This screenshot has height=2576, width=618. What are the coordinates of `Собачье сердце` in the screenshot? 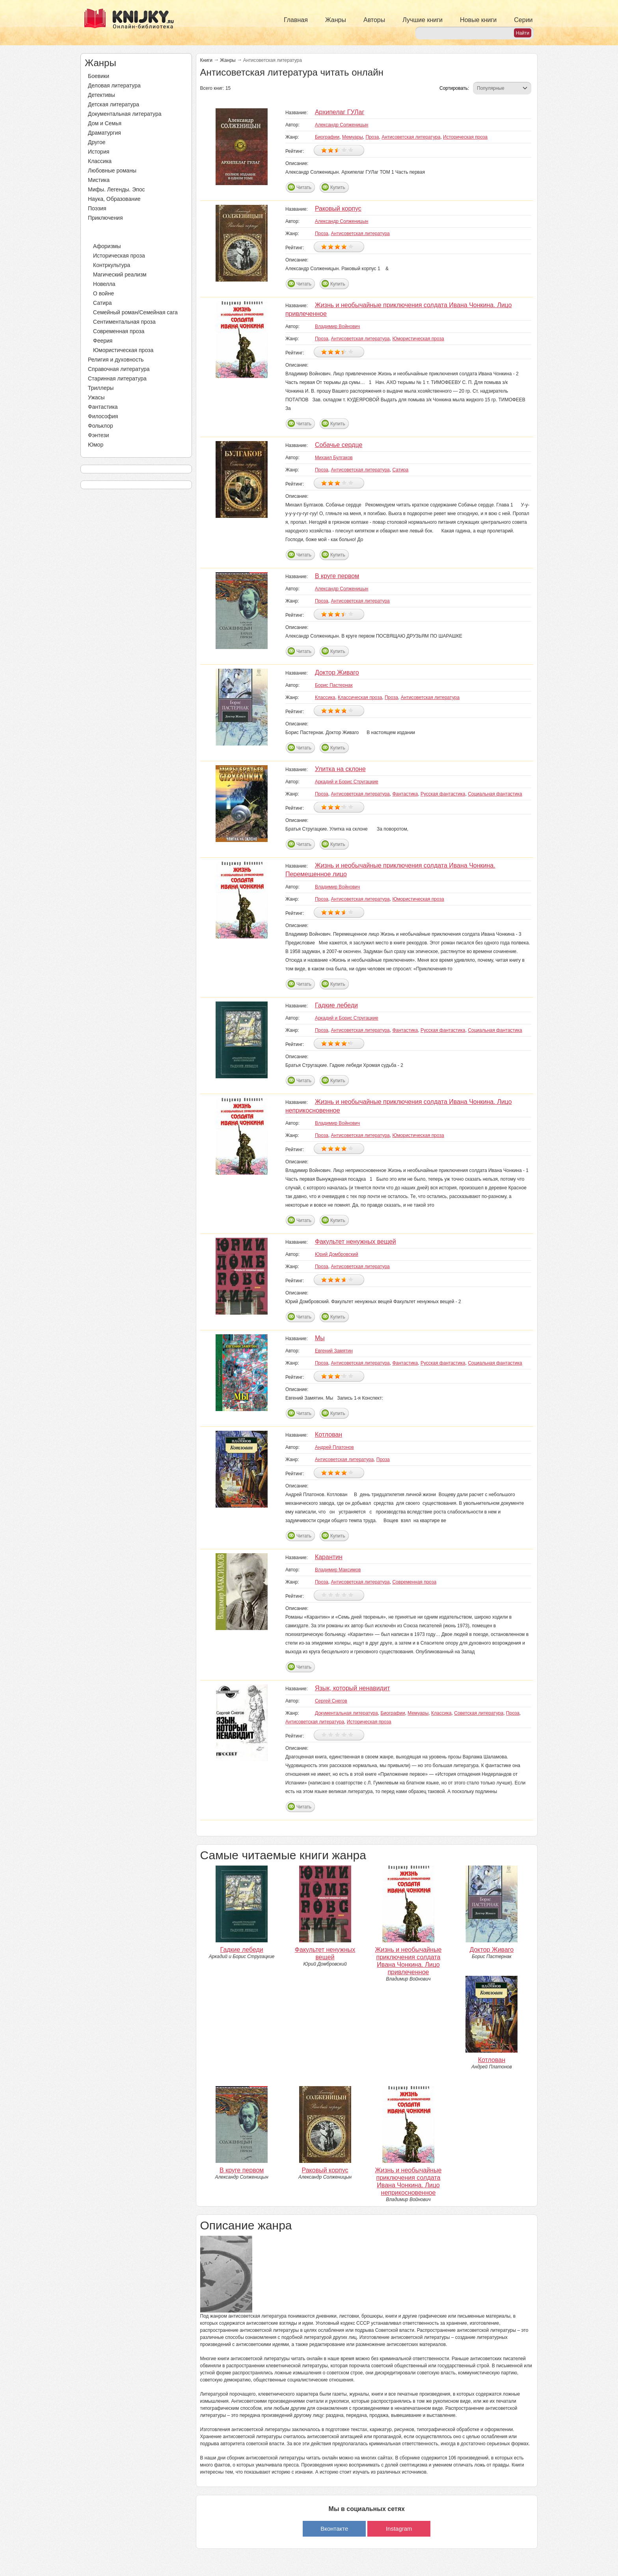 It's located at (338, 444).